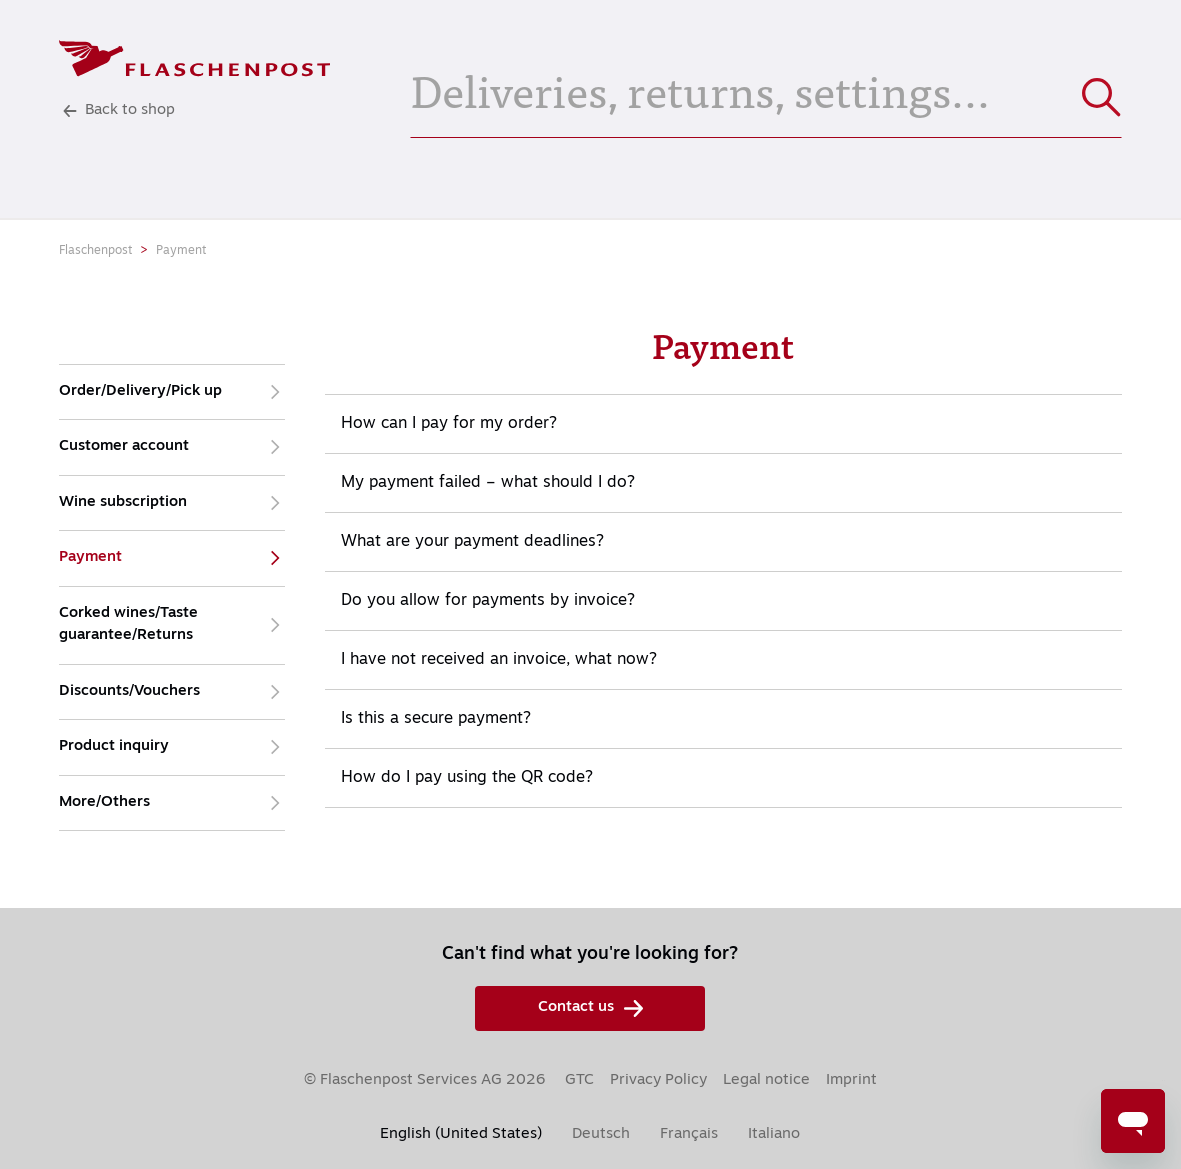 Image resolution: width=1181 pixels, height=1169 pixels. Describe the element at coordinates (766, 88) in the screenshot. I see `[Deliveries, returns, settings...]` at that location.